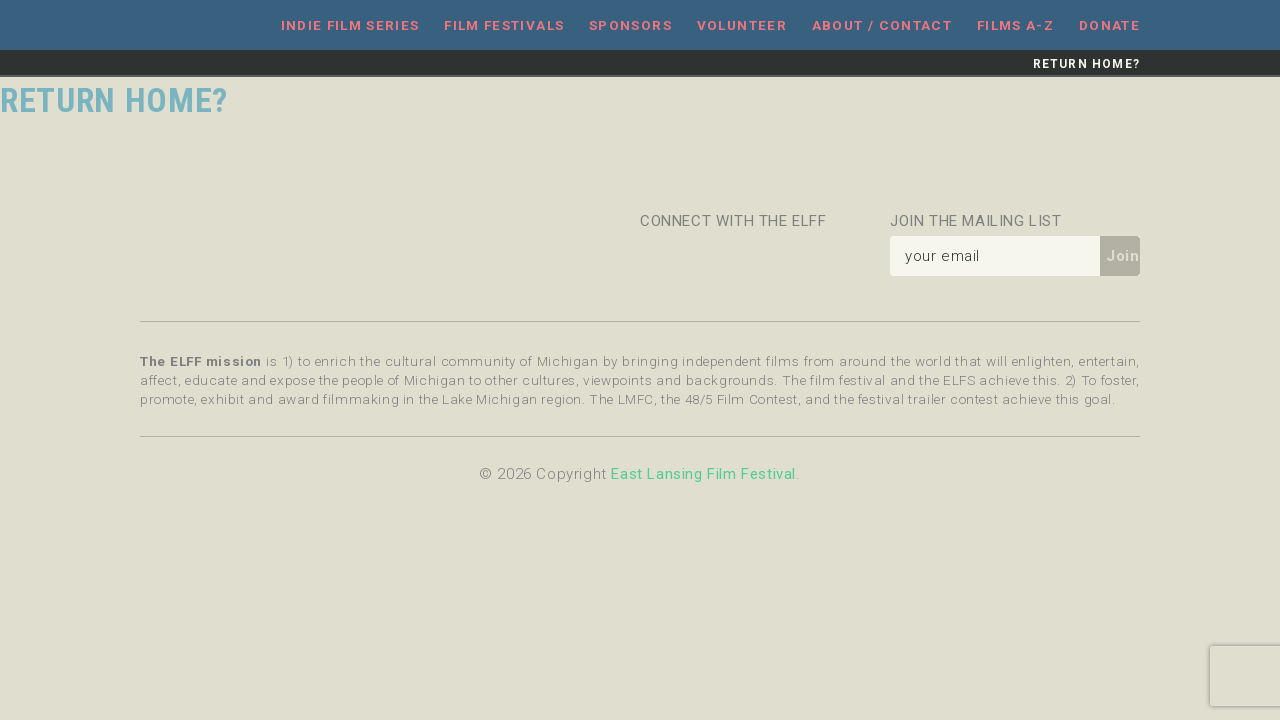 The image size is (1280, 720). I want to click on Instagram, so click(803, 256).